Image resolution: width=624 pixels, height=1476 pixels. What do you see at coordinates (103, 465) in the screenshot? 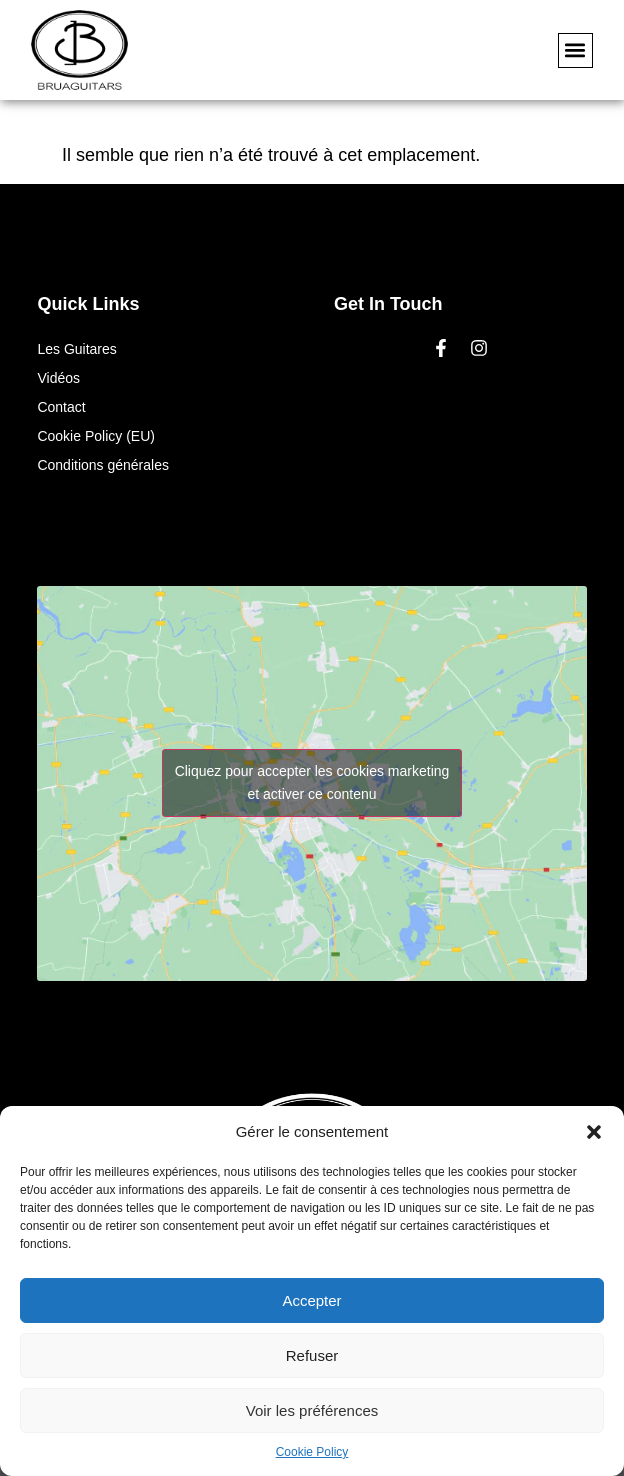
I see `Conditions générales` at bounding box center [103, 465].